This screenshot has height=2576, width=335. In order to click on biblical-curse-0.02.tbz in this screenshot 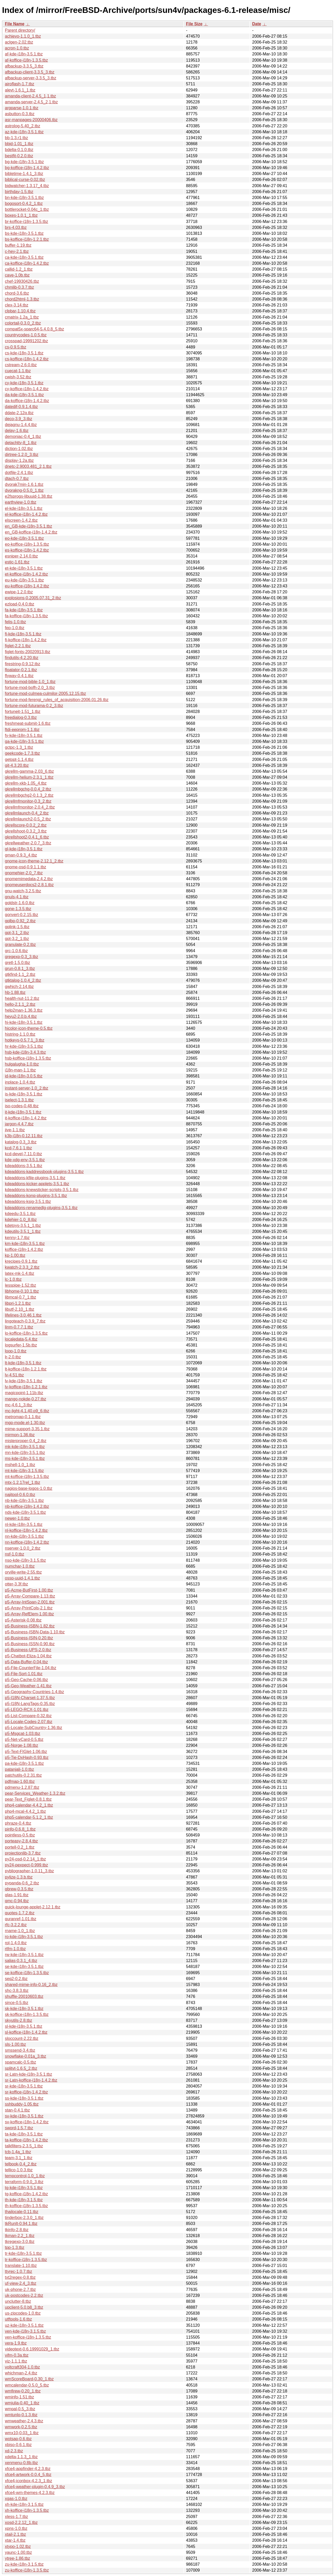, I will do `click(25, 179)`.